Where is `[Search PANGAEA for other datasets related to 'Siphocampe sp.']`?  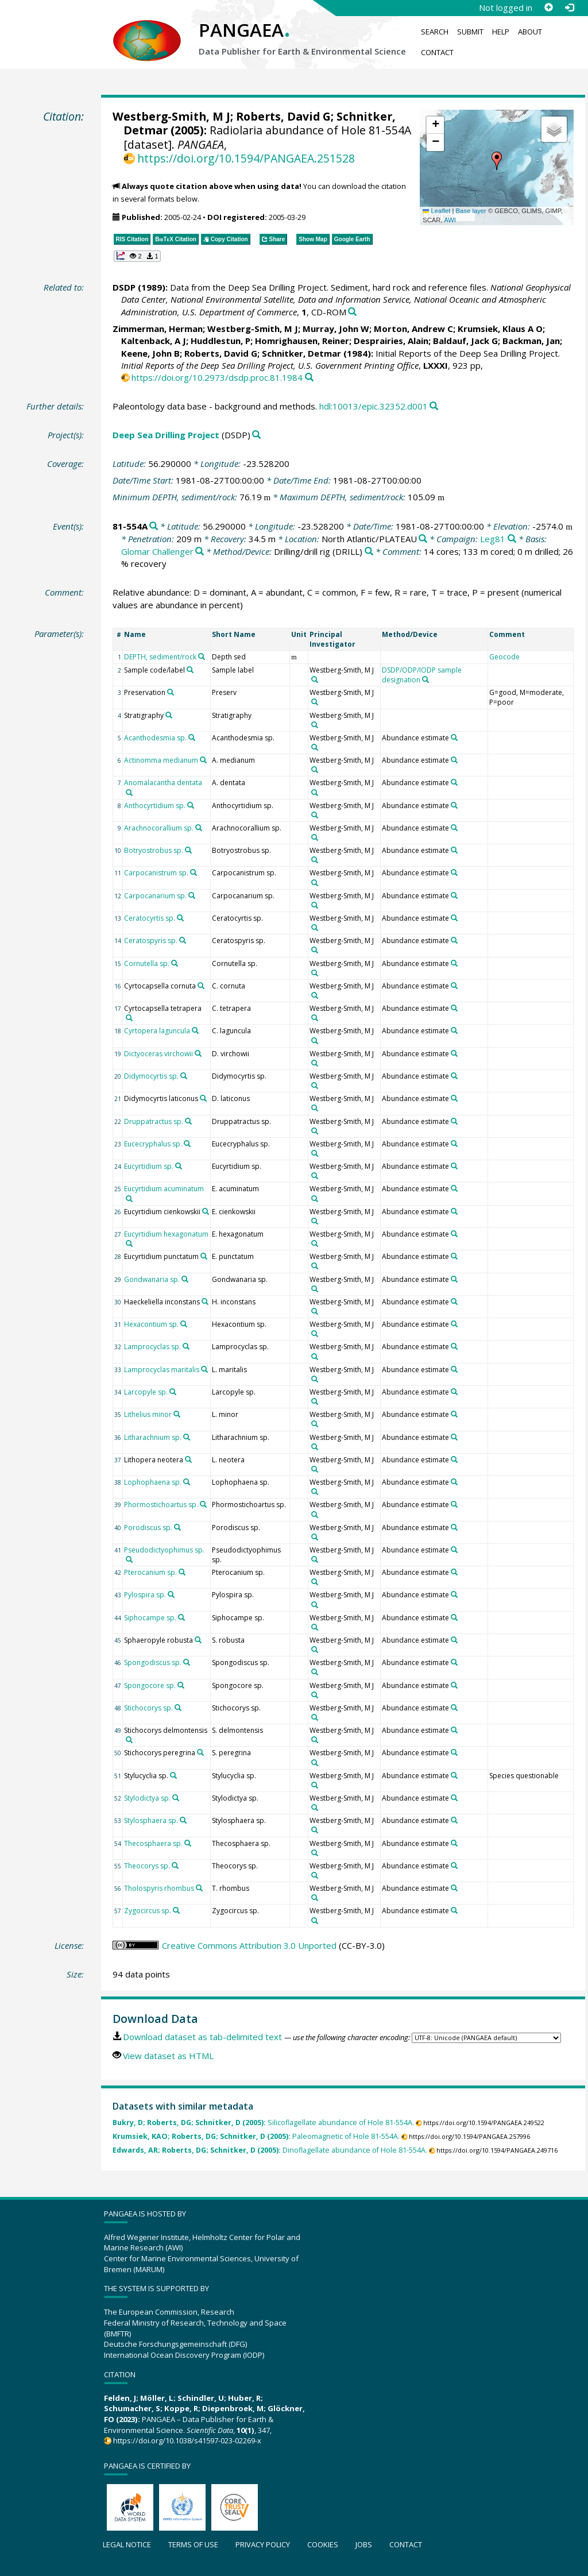
[Search PANGAEA for other datasets related to 'Siphocampe sp.'] is located at coordinates (181, 1617).